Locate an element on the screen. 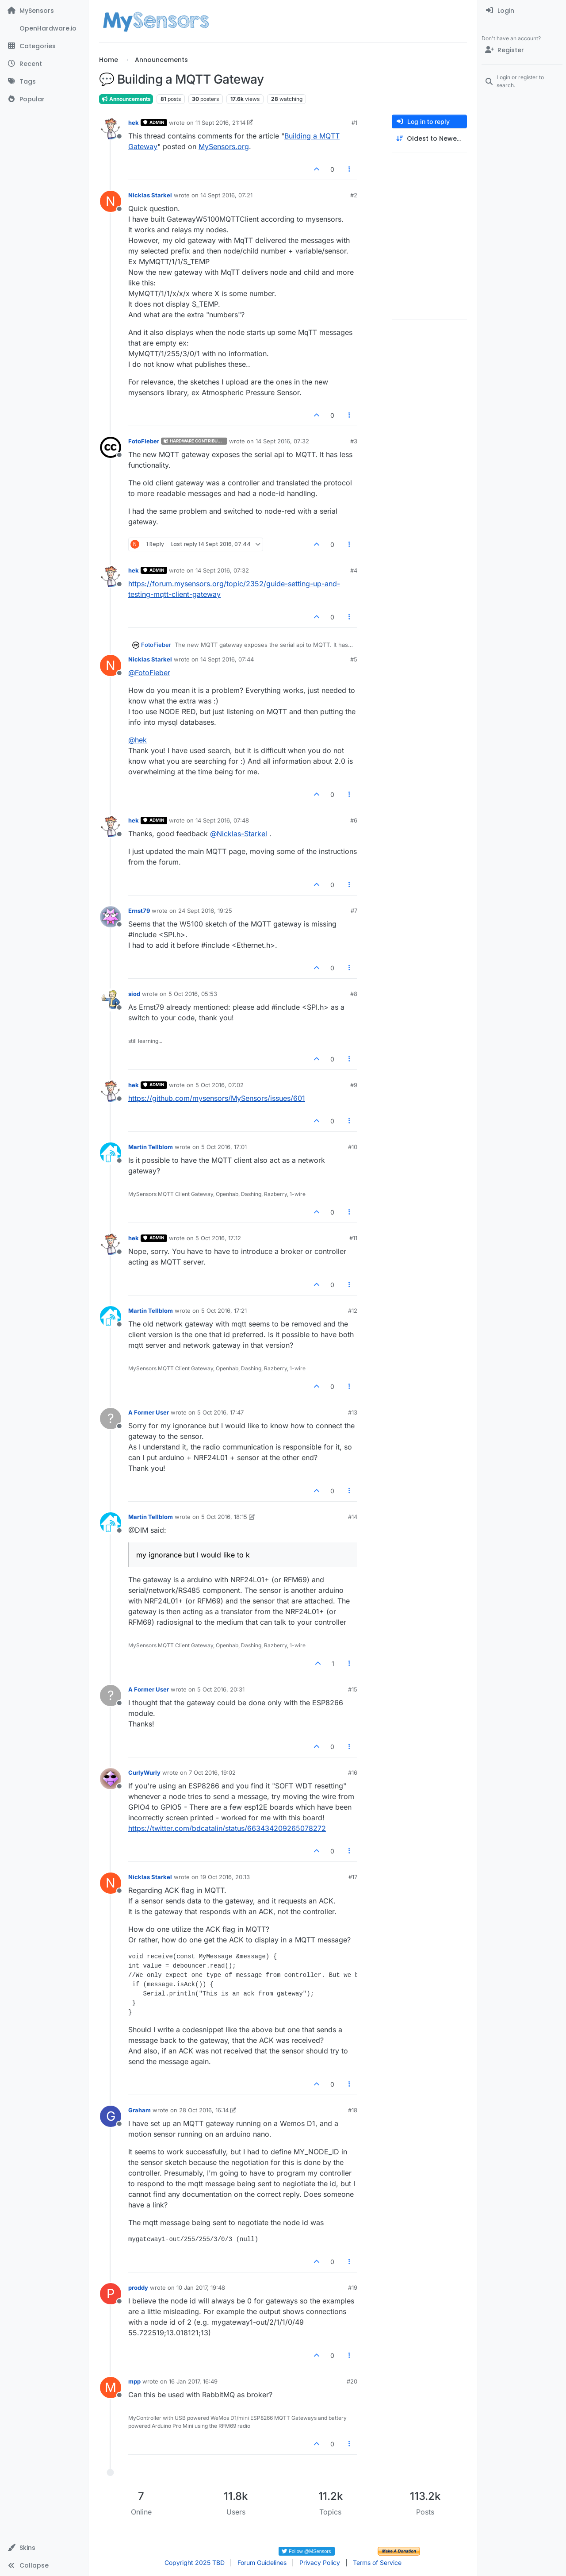 The width and height of the screenshot is (566, 2576). 7 Oct 2016, 19:02 is located at coordinates (212, 1772).